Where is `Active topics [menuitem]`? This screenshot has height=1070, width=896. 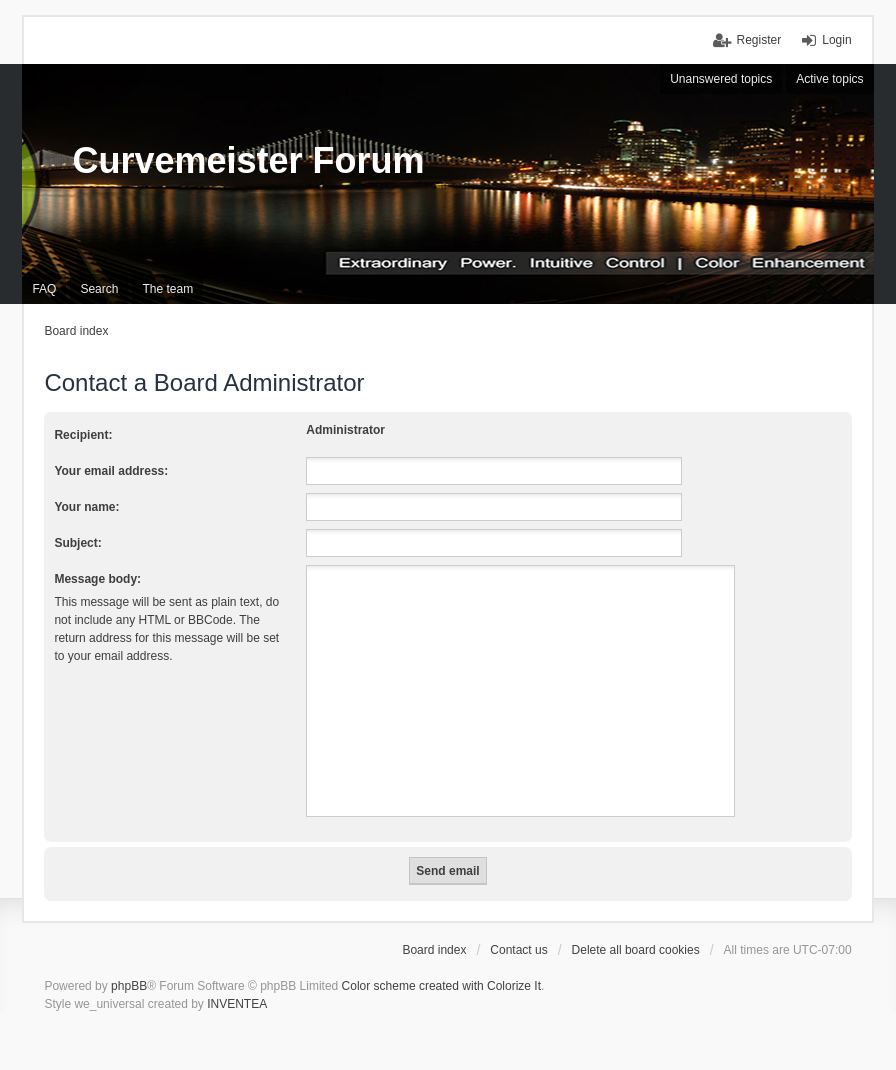 Active topics [menuitem] is located at coordinates (829, 79).